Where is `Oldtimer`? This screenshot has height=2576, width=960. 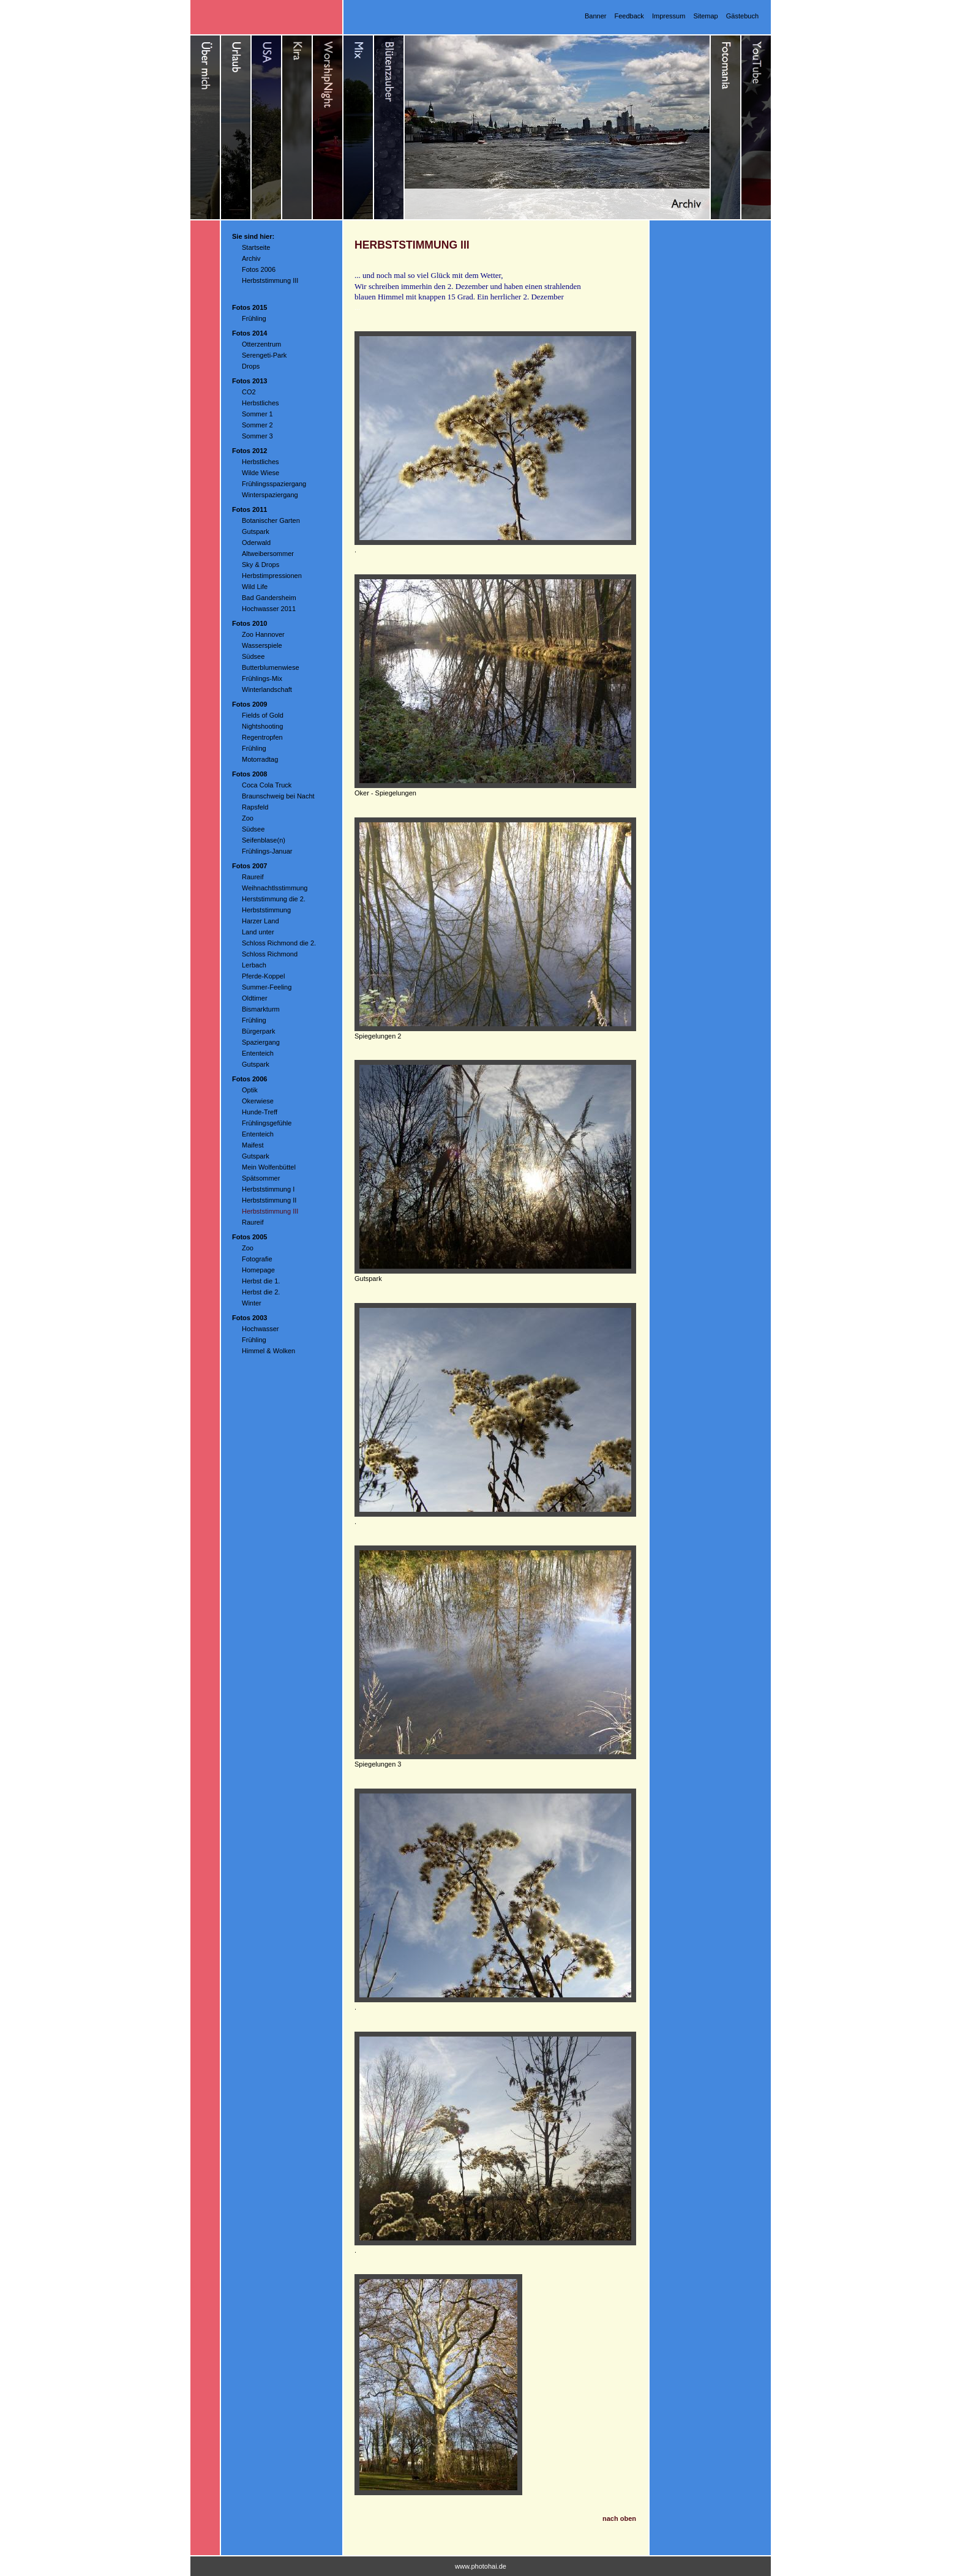 Oldtimer is located at coordinates (255, 998).